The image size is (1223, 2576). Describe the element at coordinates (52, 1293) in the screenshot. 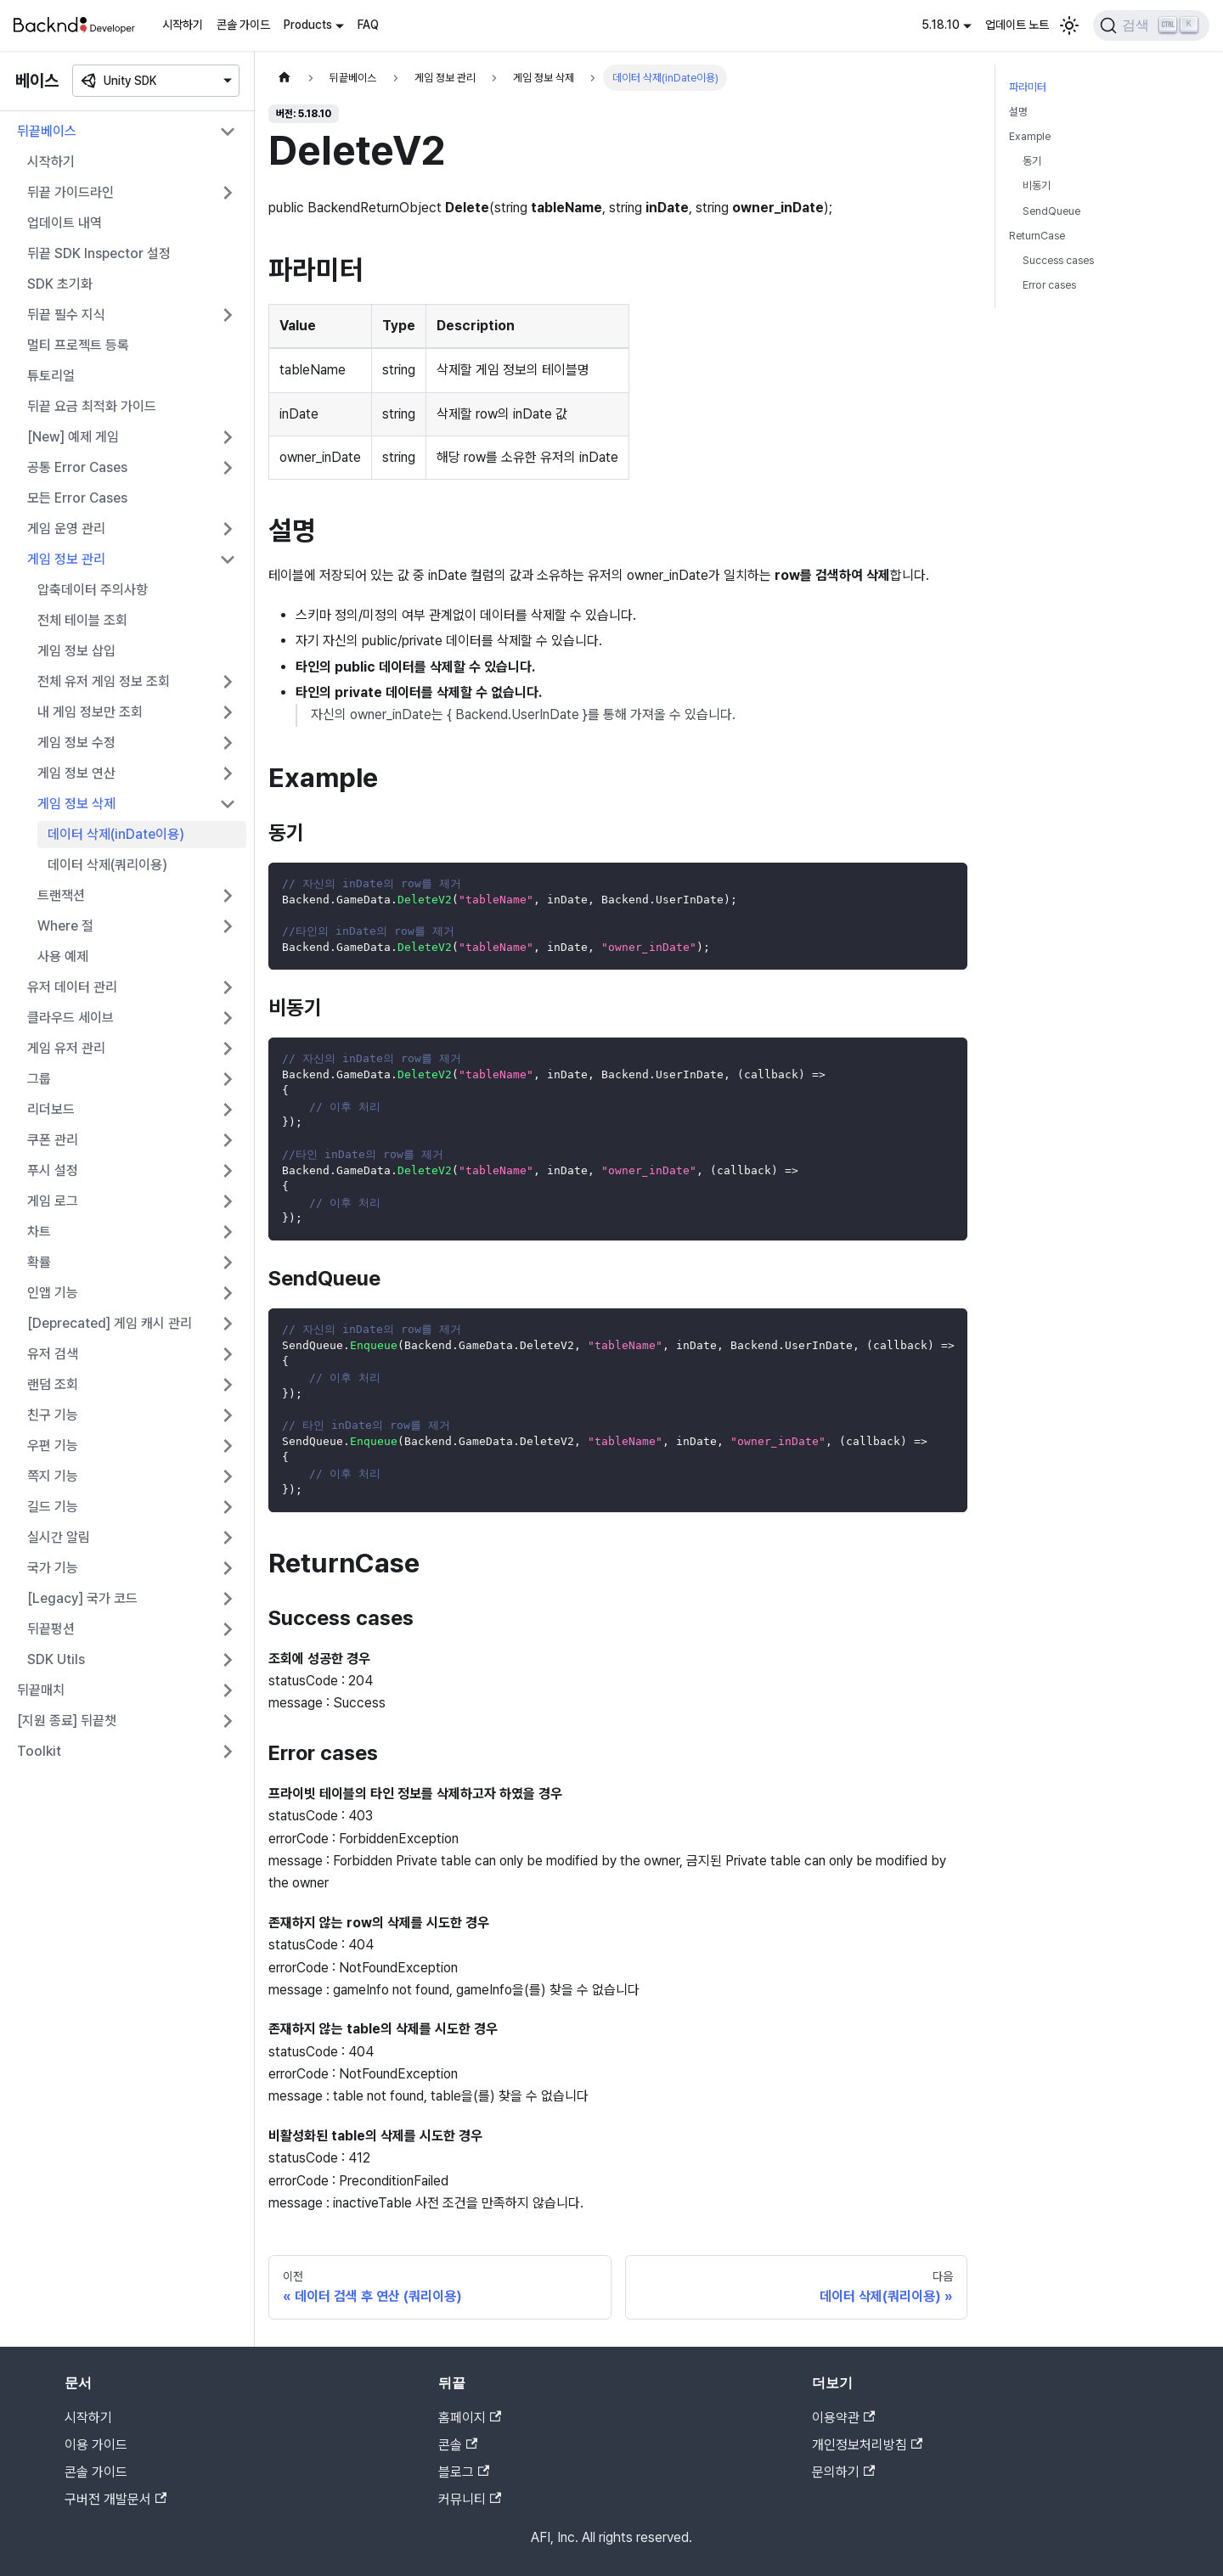

I see `인앱 기능` at that location.